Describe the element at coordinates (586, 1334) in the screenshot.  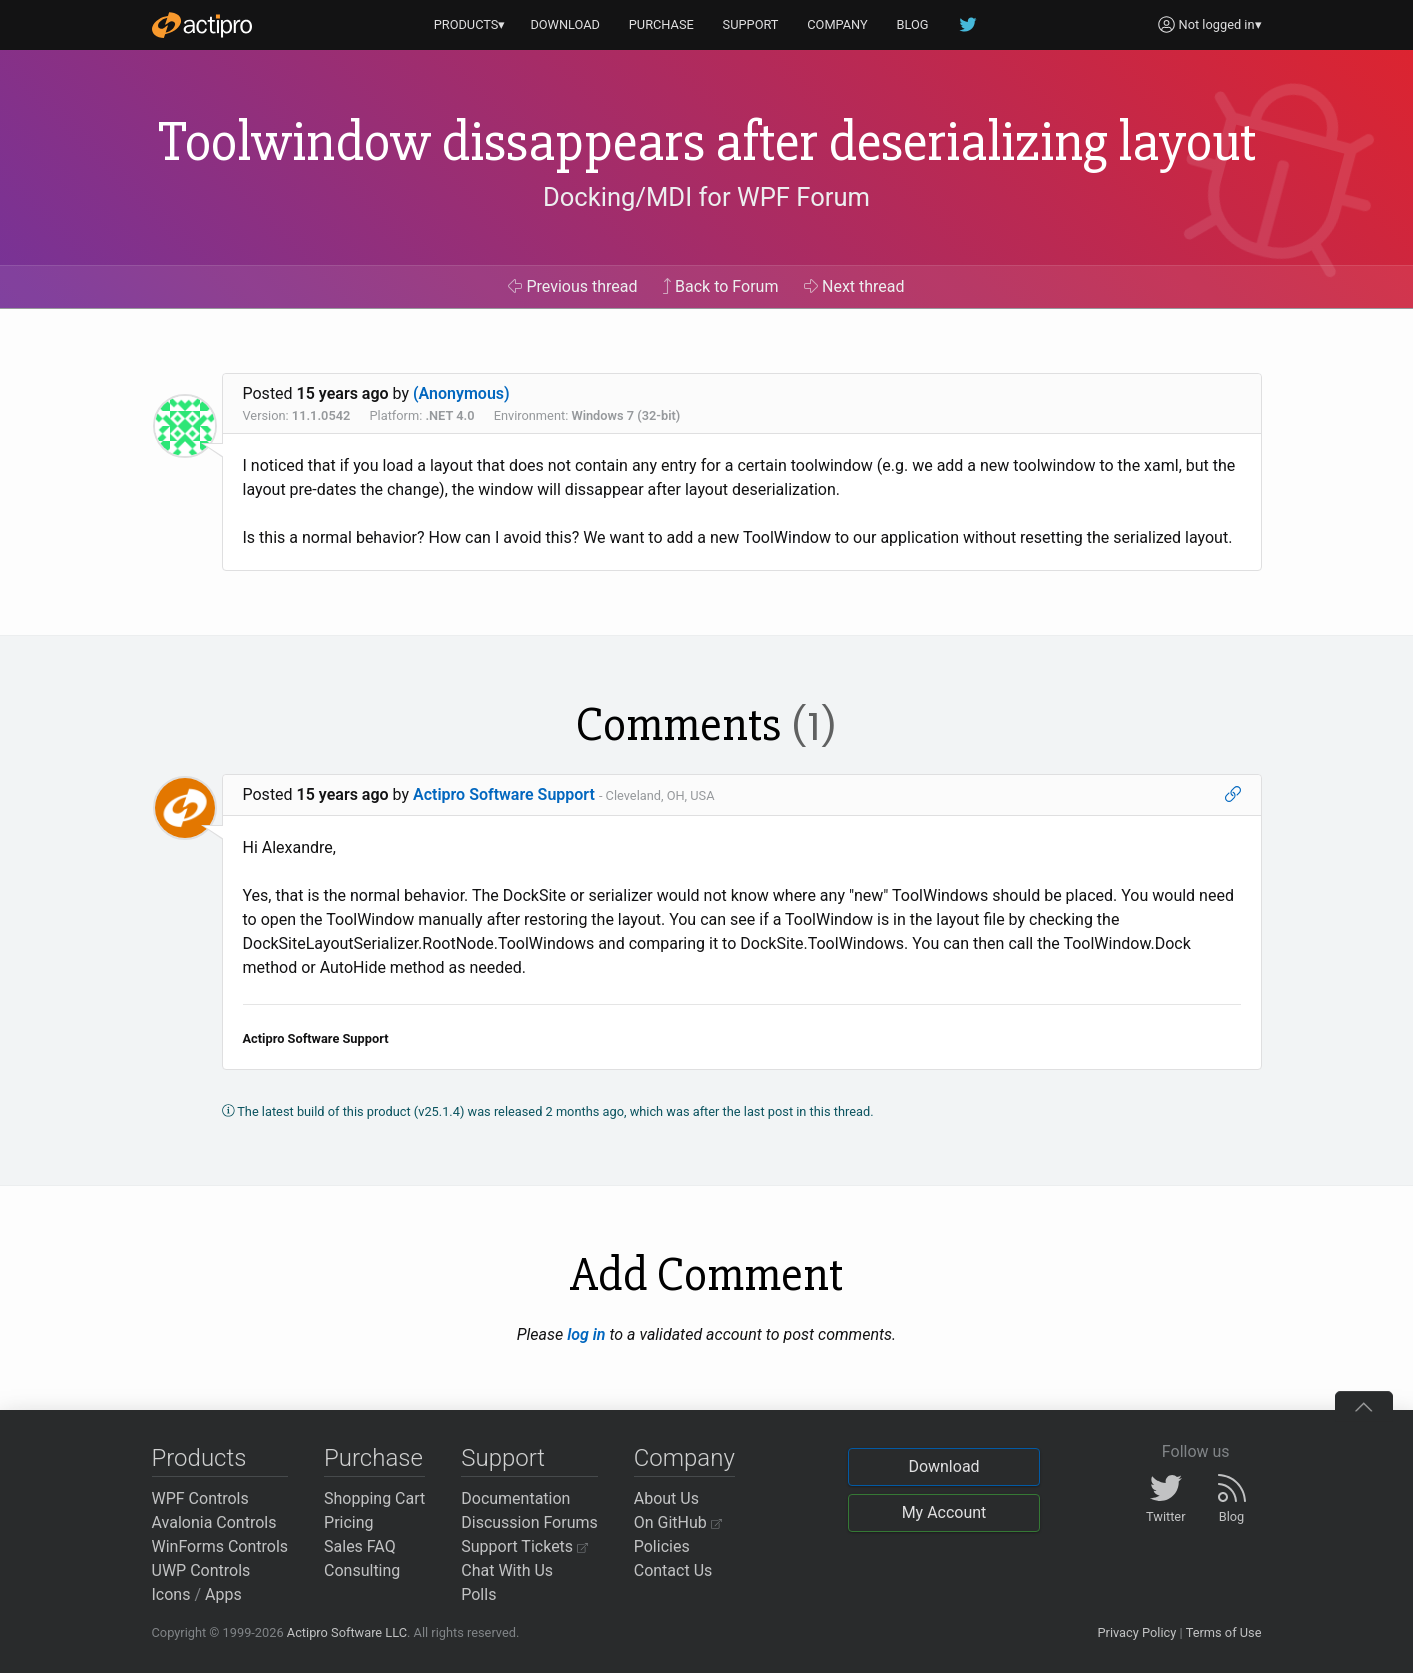
I see `log in` at that location.